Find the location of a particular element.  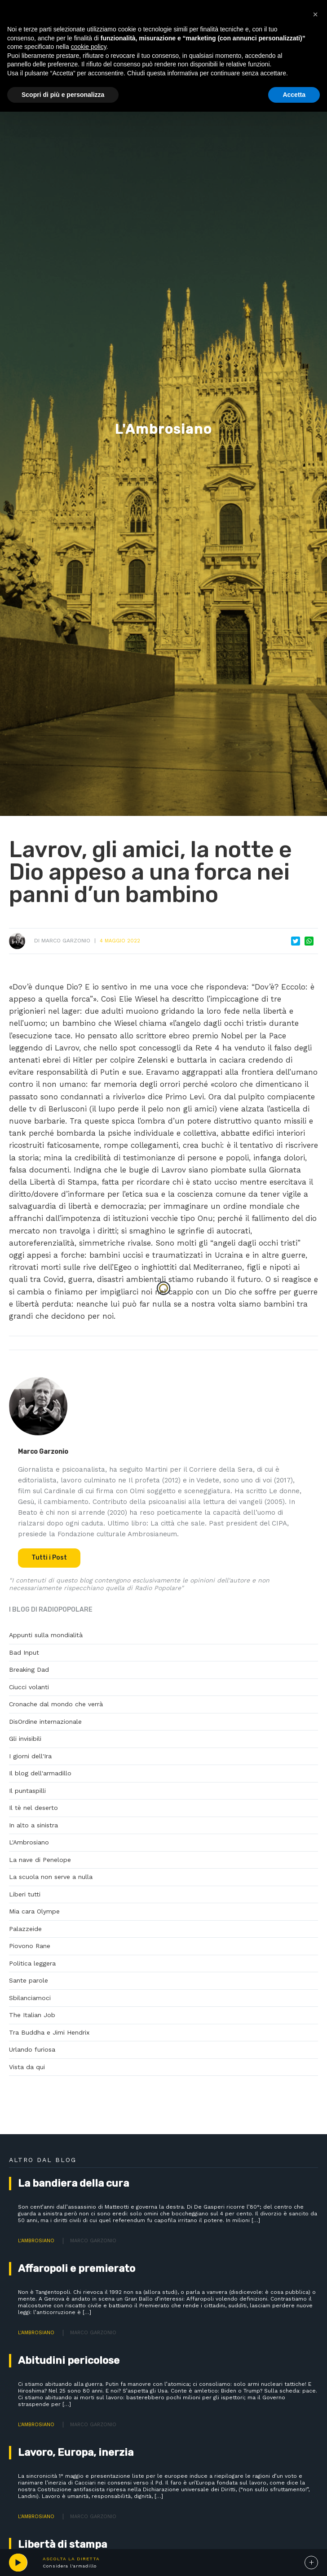

Il puntaspilli is located at coordinates (27, 1790).